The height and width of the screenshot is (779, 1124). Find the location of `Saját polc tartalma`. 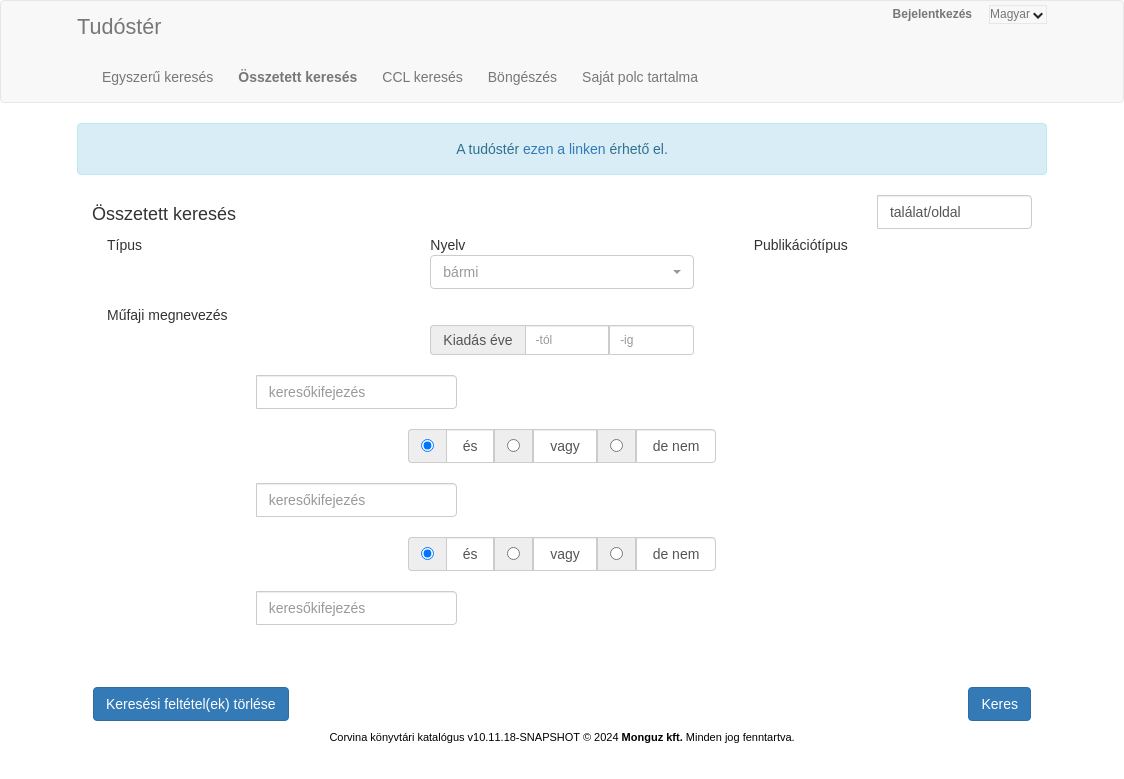

Saját polc tartalma is located at coordinates (640, 77).